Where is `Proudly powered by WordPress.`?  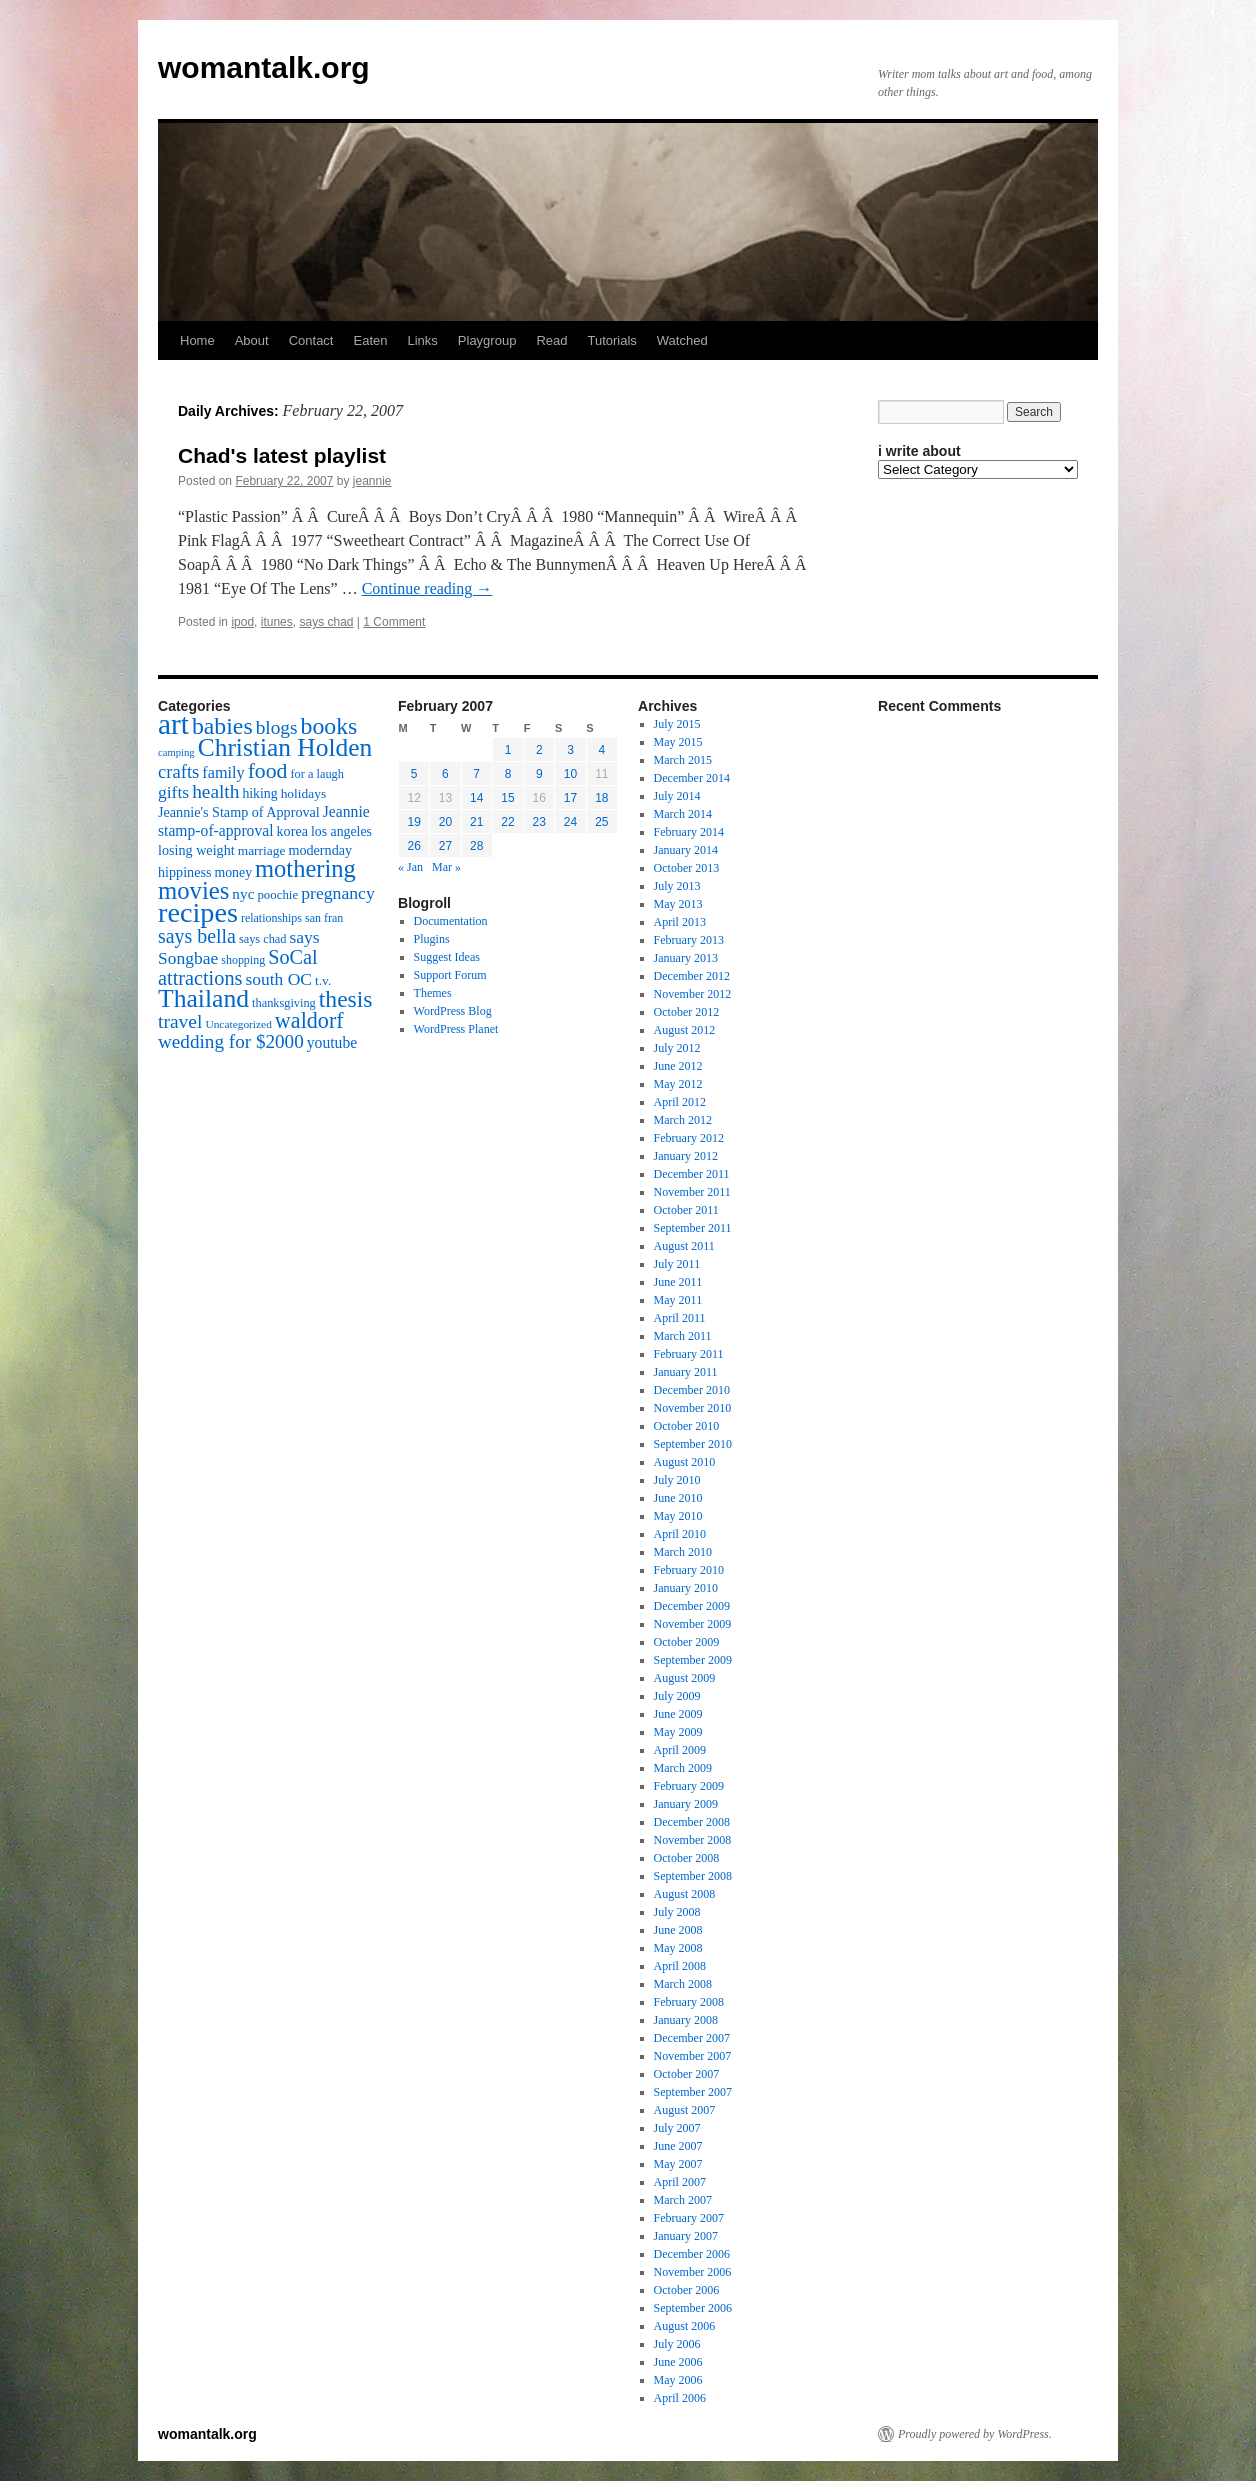
Proudly powered by WordPress. is located at coordinates (975, 2434).